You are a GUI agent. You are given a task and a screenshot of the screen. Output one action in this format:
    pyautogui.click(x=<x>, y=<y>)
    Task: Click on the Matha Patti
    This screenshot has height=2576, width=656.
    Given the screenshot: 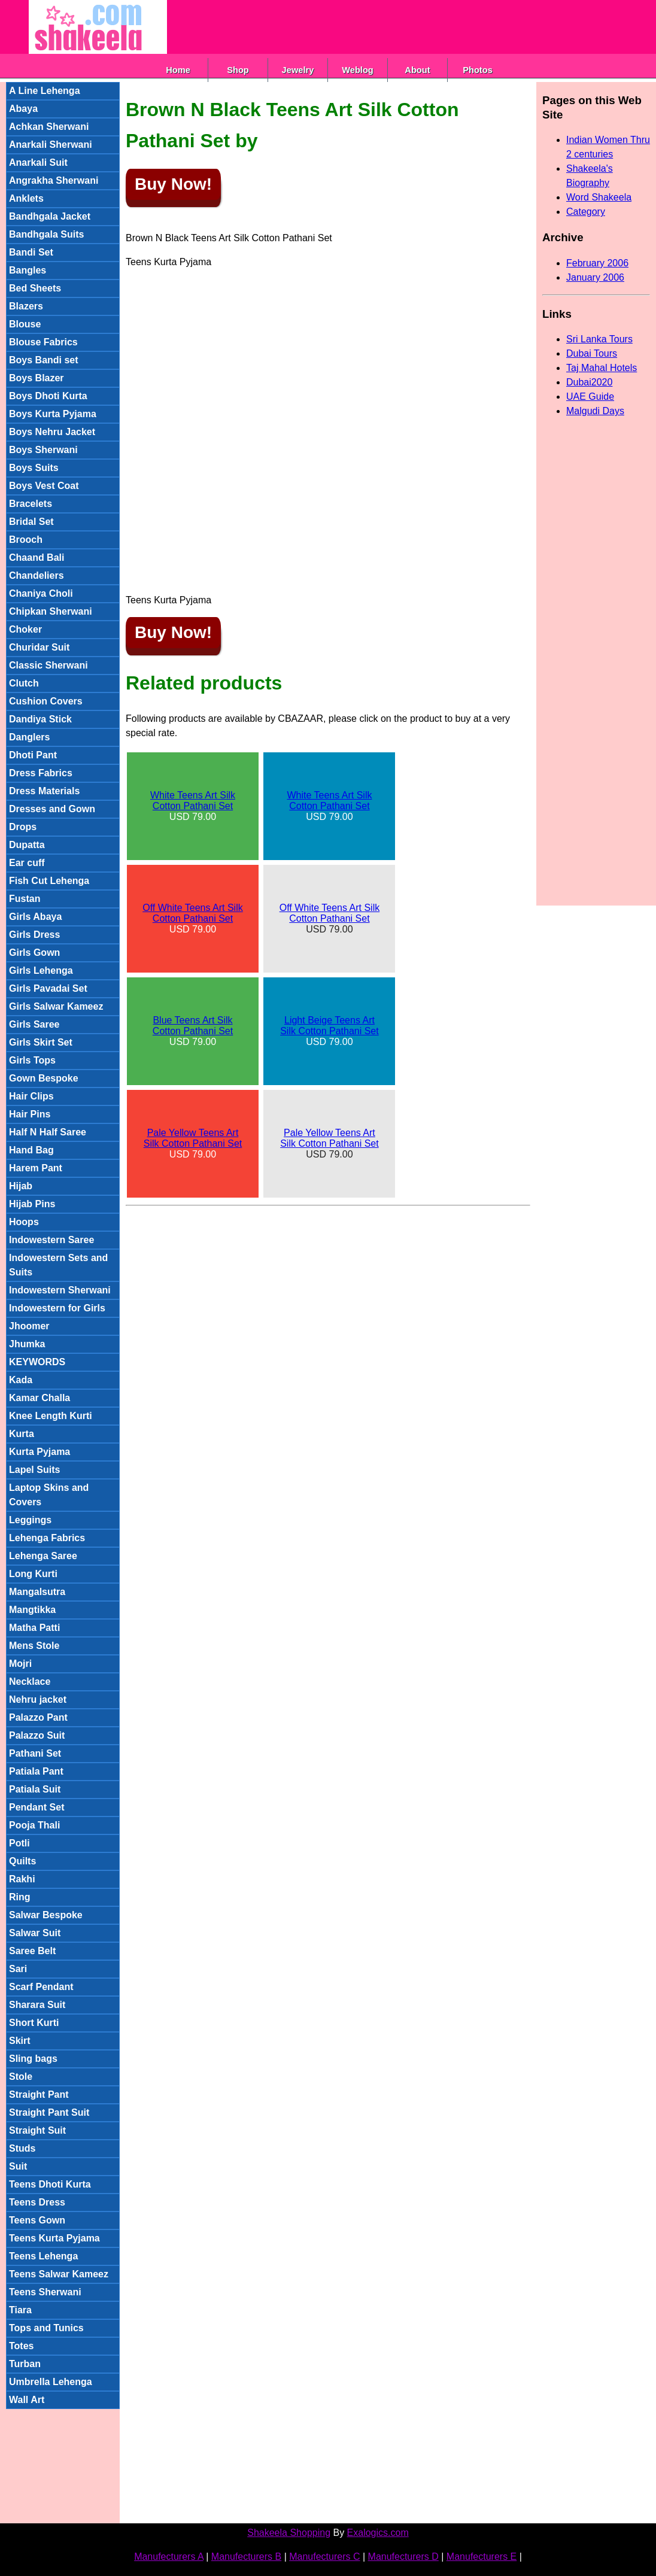 What is the action you would take?
    pyautogui.click(x=34, y=1628)
    